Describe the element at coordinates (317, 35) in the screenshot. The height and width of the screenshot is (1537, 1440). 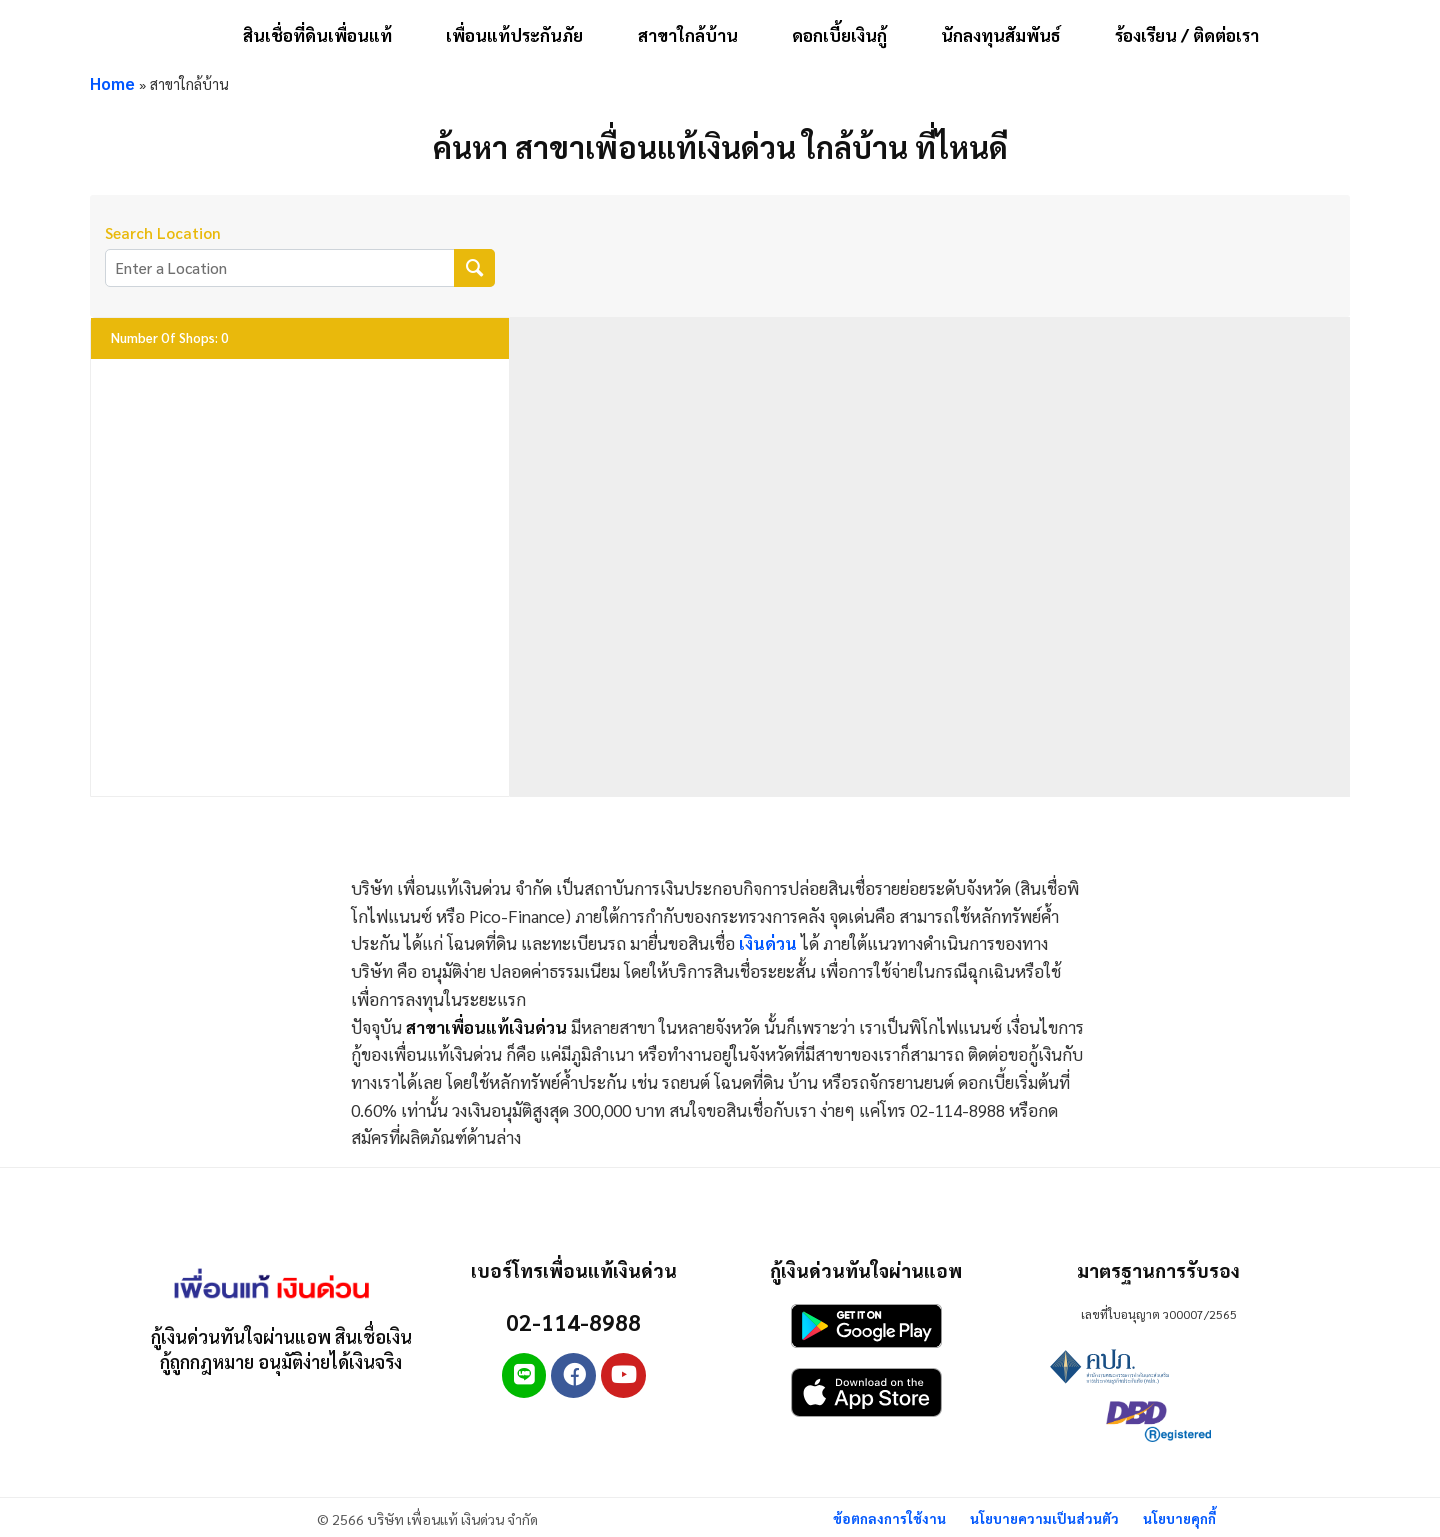
I see `สินเชื่อที่ดินเพื่อนแท้` at that location.